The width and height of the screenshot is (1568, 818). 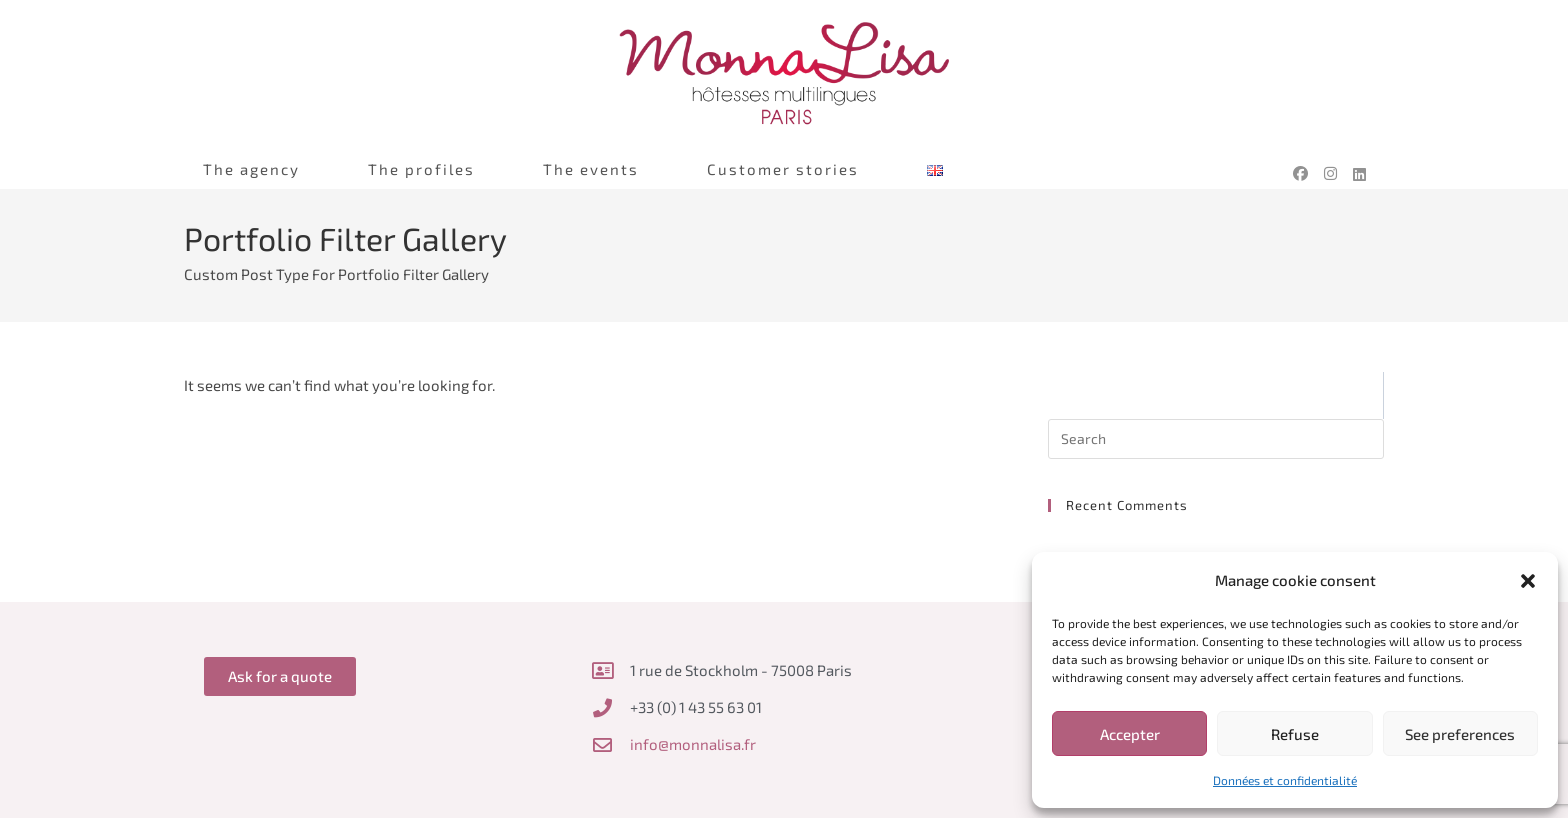 What do you see at coordinates (1216, 439) in the screenshot?
I see `[Insert search query]` at bounding box center [1216, 439].